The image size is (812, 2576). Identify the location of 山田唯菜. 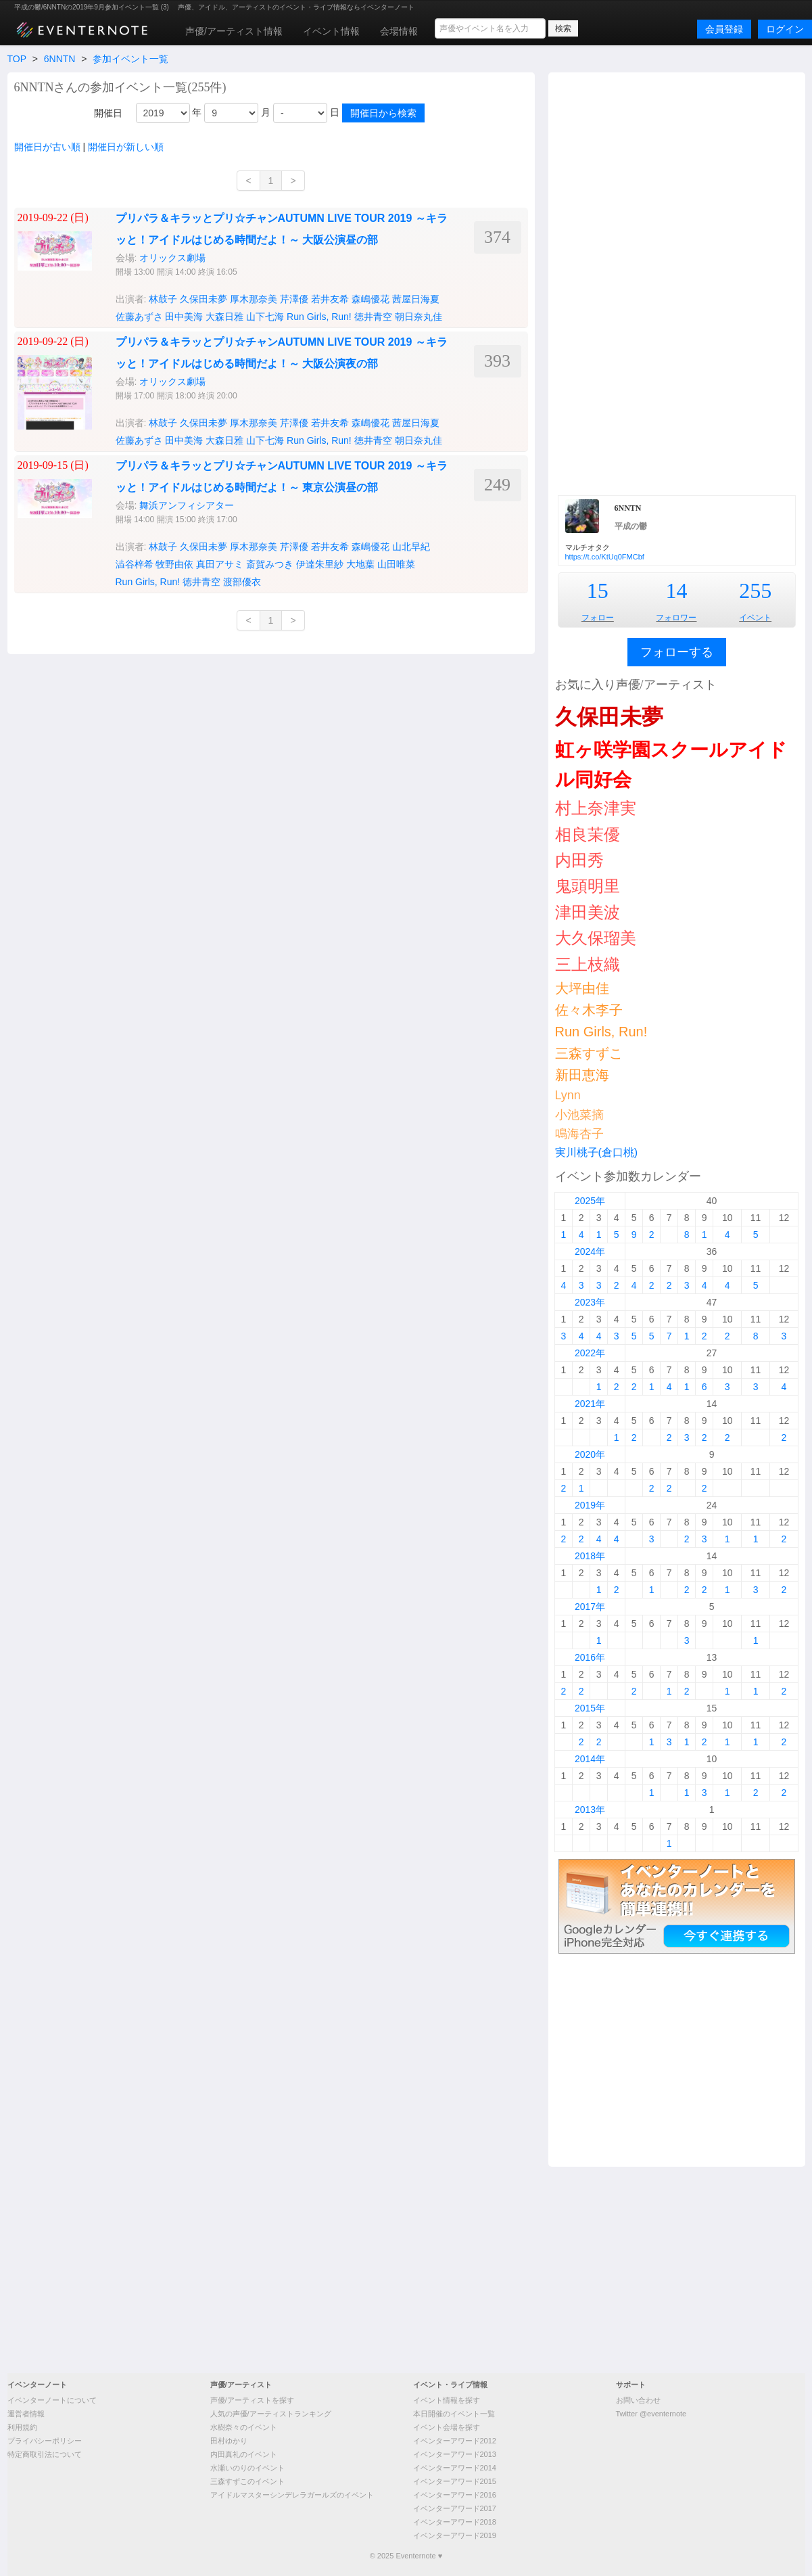
(396, 564).